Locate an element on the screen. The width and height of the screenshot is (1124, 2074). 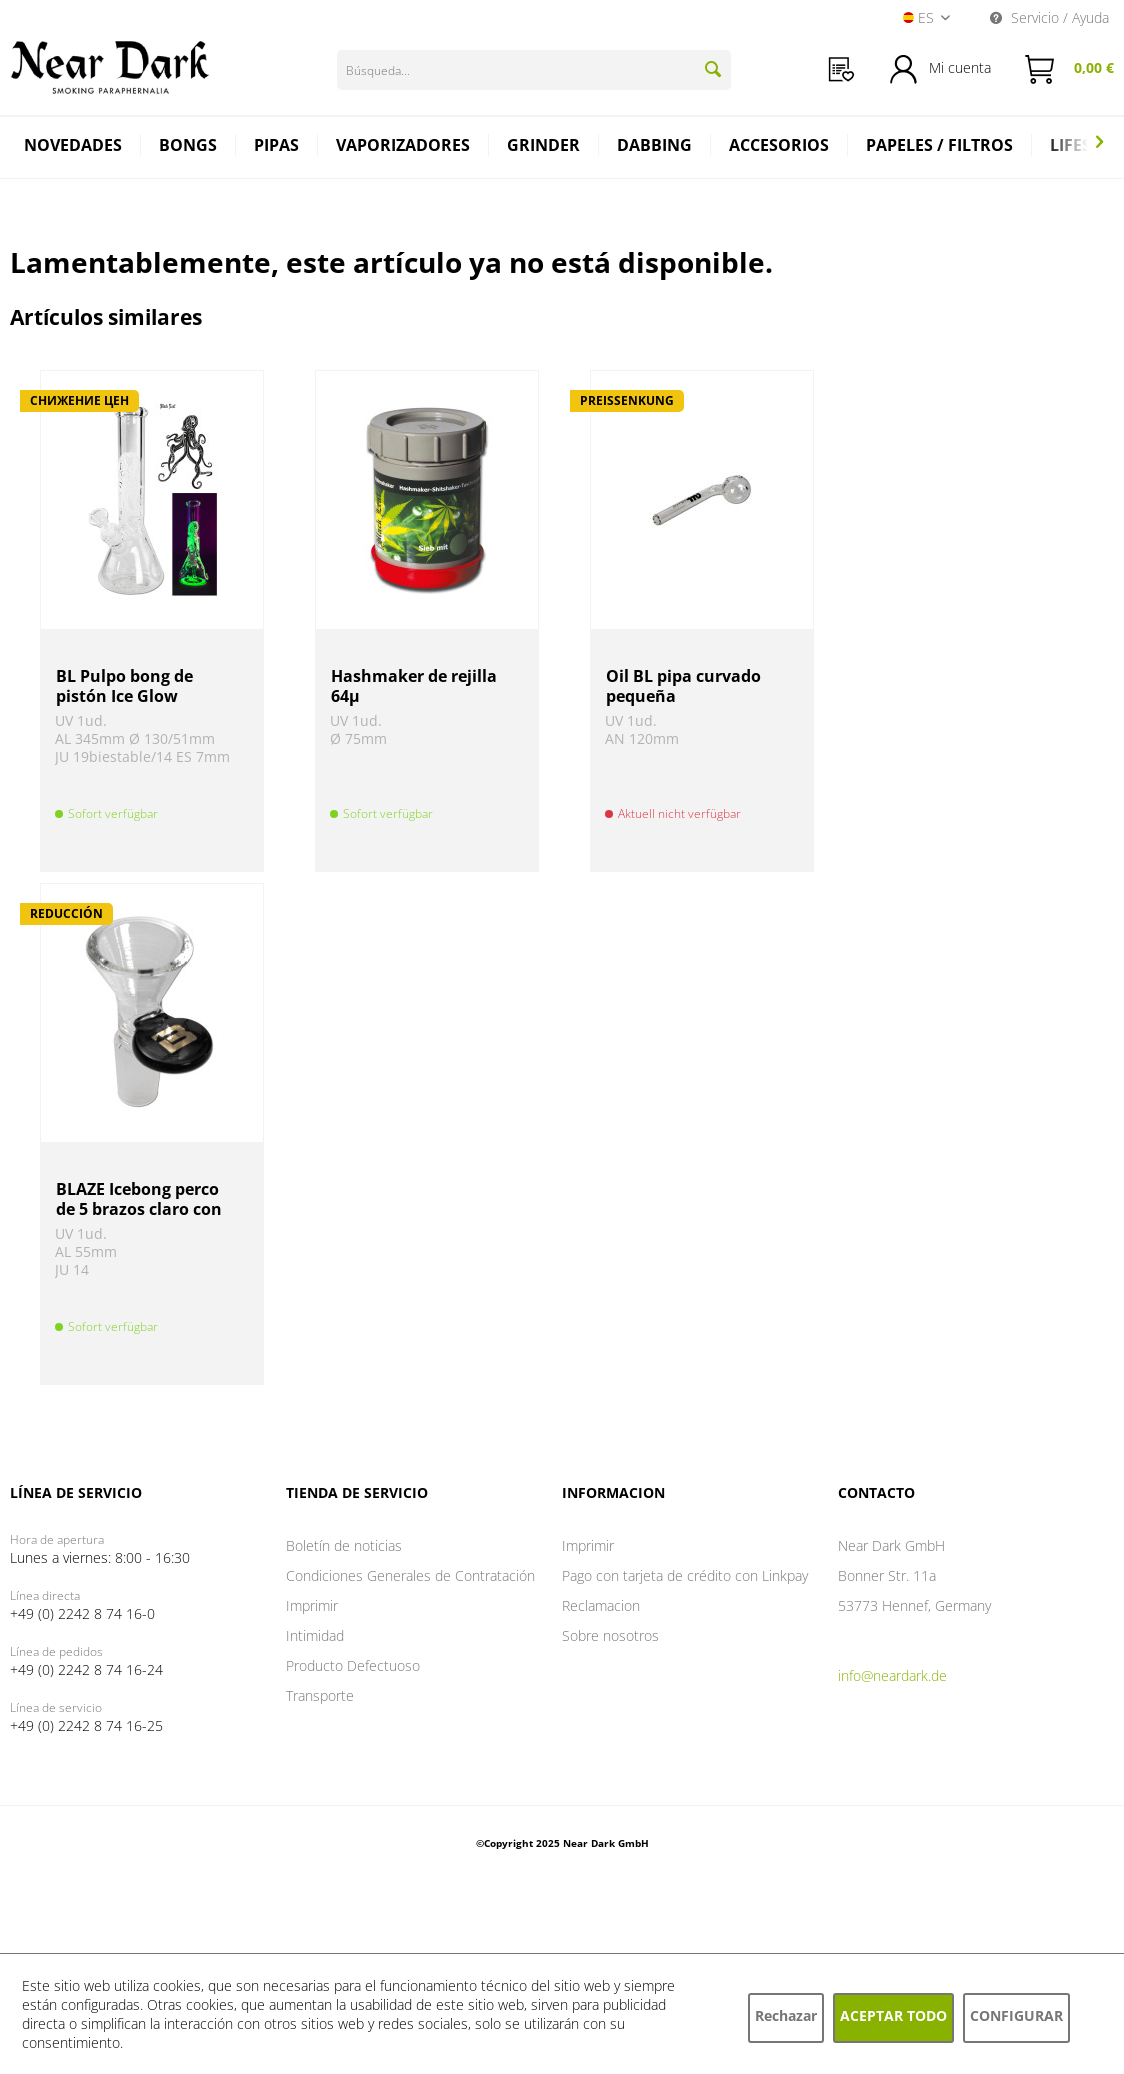
[Papeles / Filtros] is located at coordinates (940, 147).